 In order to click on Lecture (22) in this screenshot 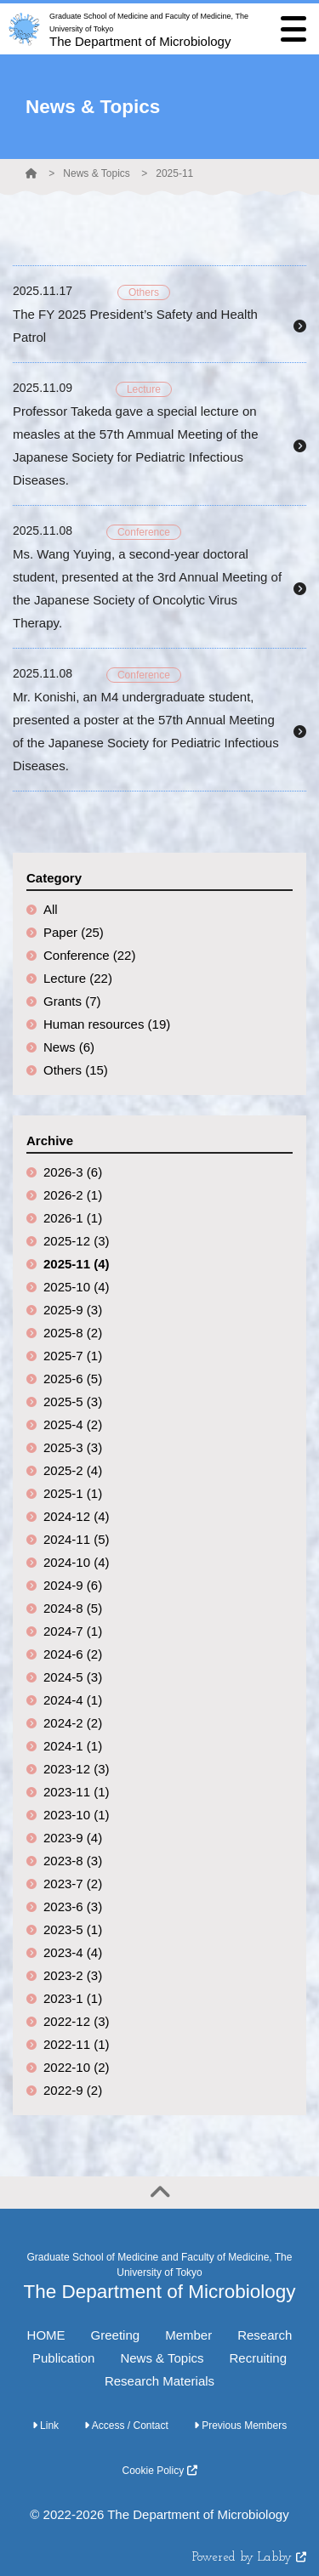, I will do `click(77, 978)`.